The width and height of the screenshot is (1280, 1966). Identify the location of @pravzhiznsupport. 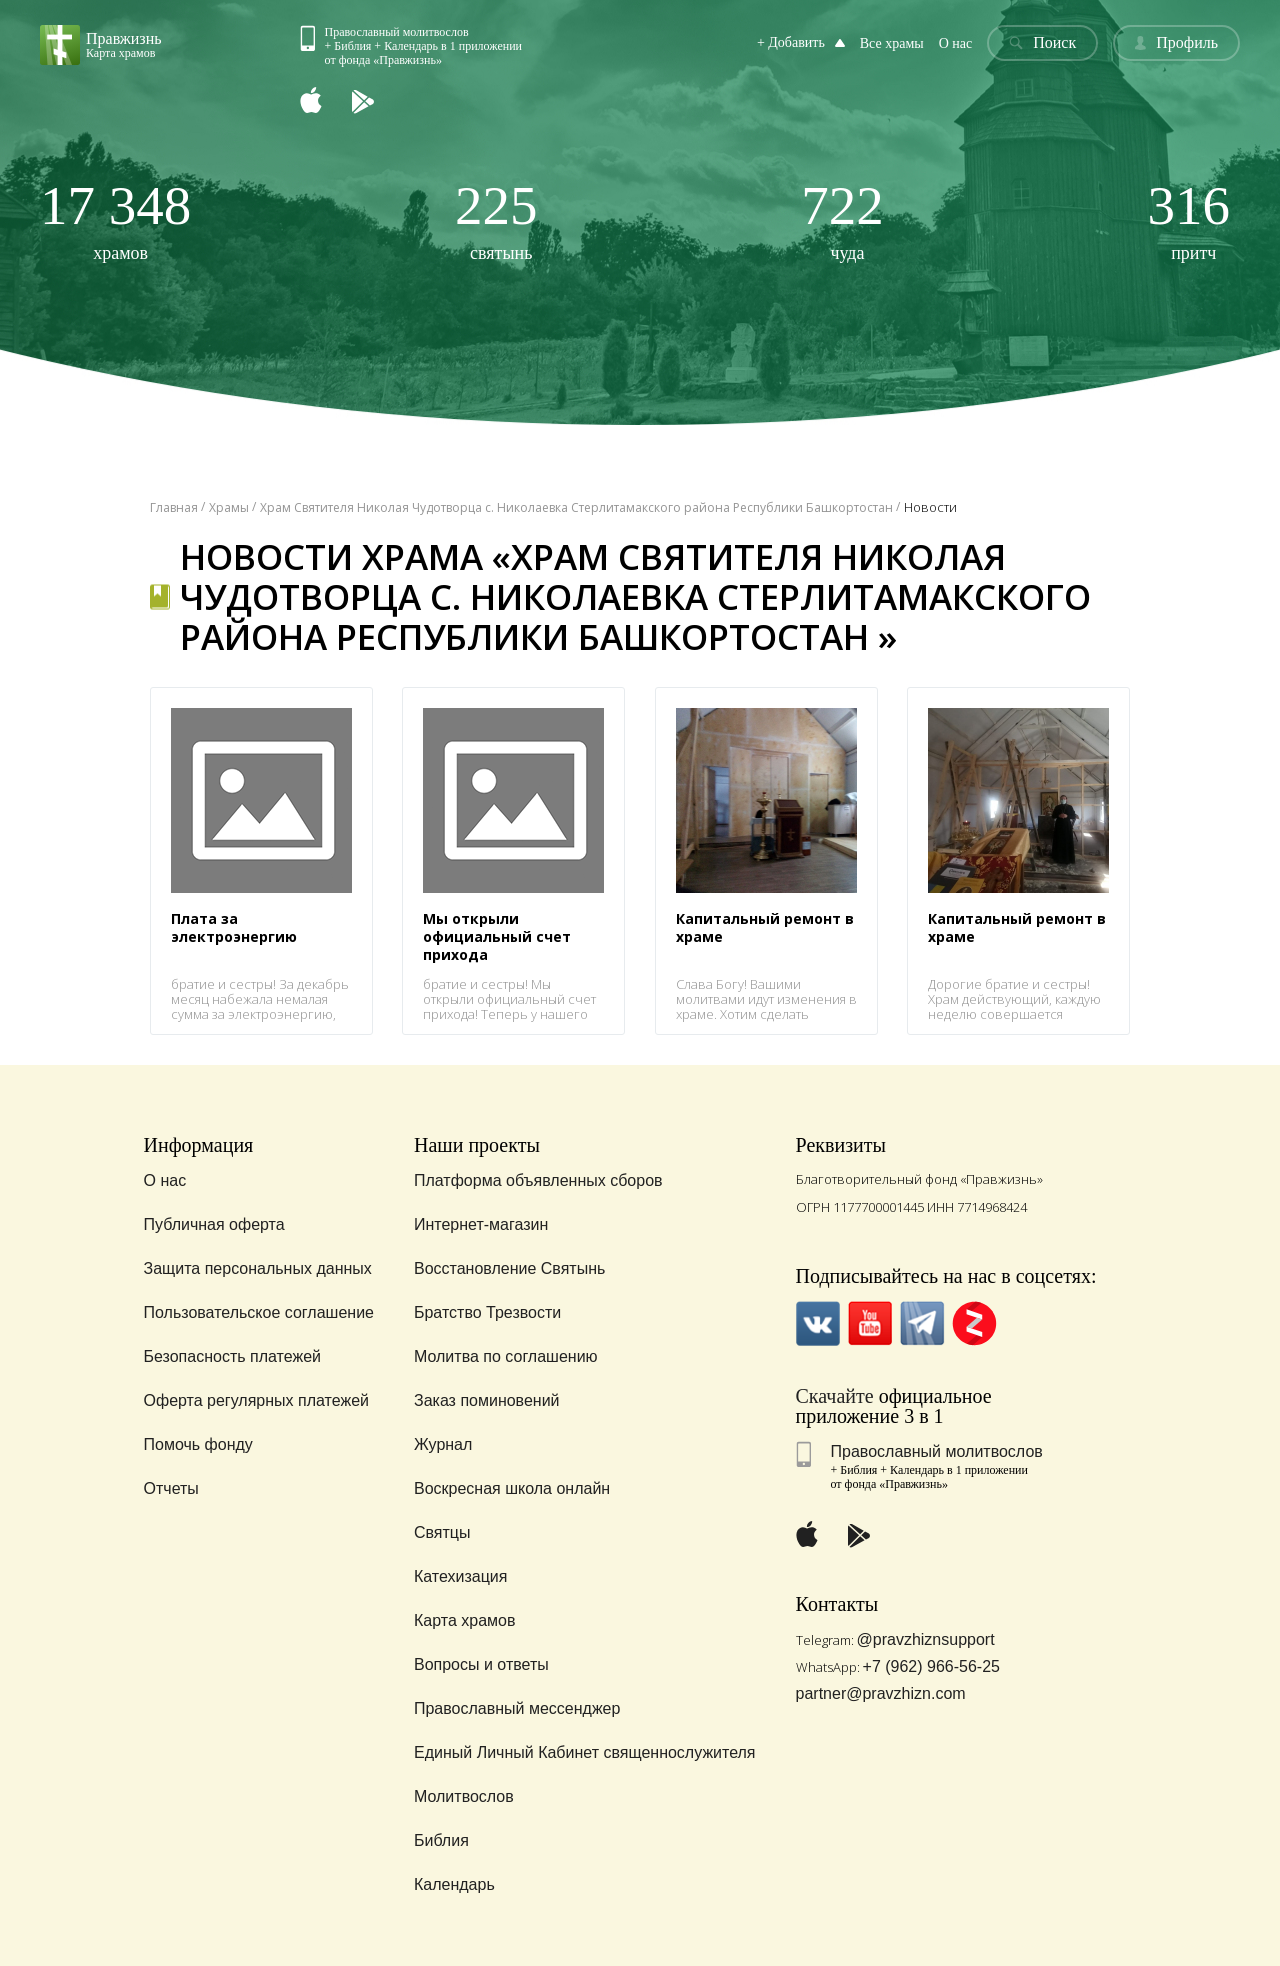
(926, 1639).